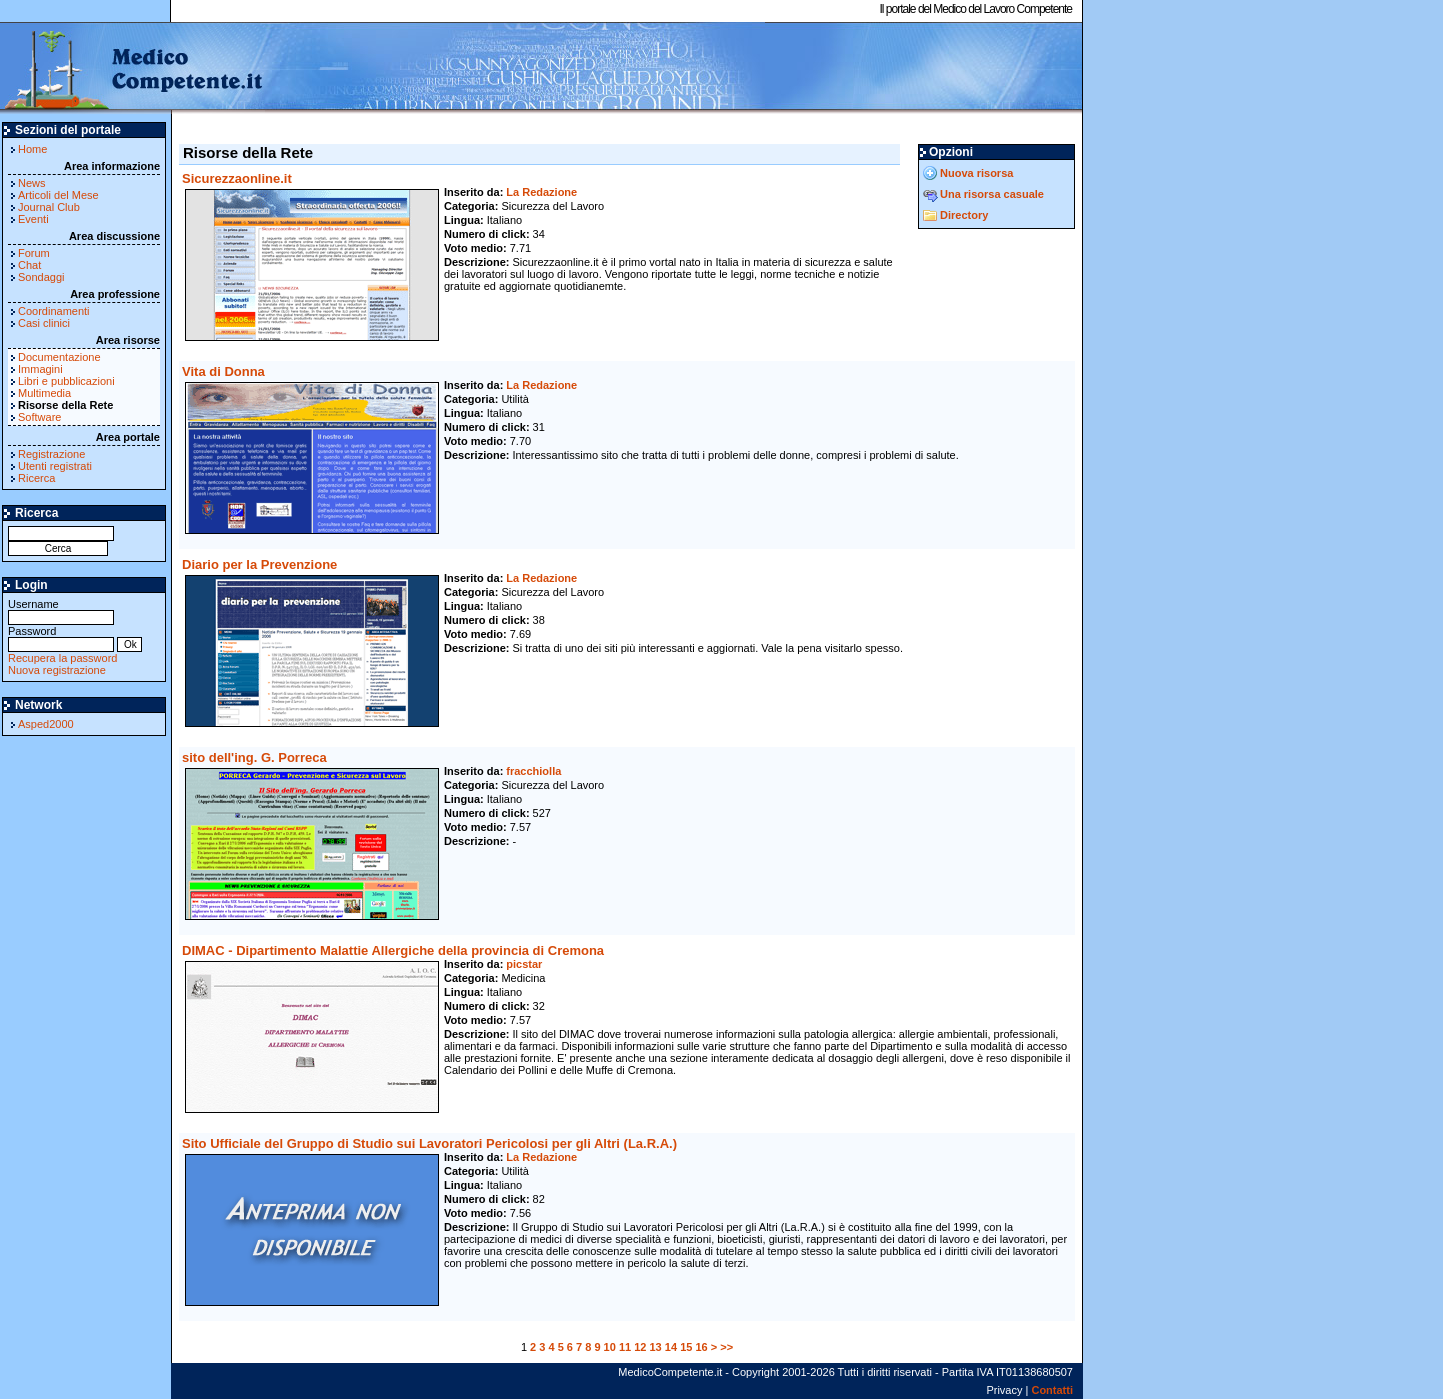 This screenshot has width=1443, height=1399. What do you see at coordinates (223, 371) in the screenshot?
I see `Vita di Donna` at bounding box center [223, 371].